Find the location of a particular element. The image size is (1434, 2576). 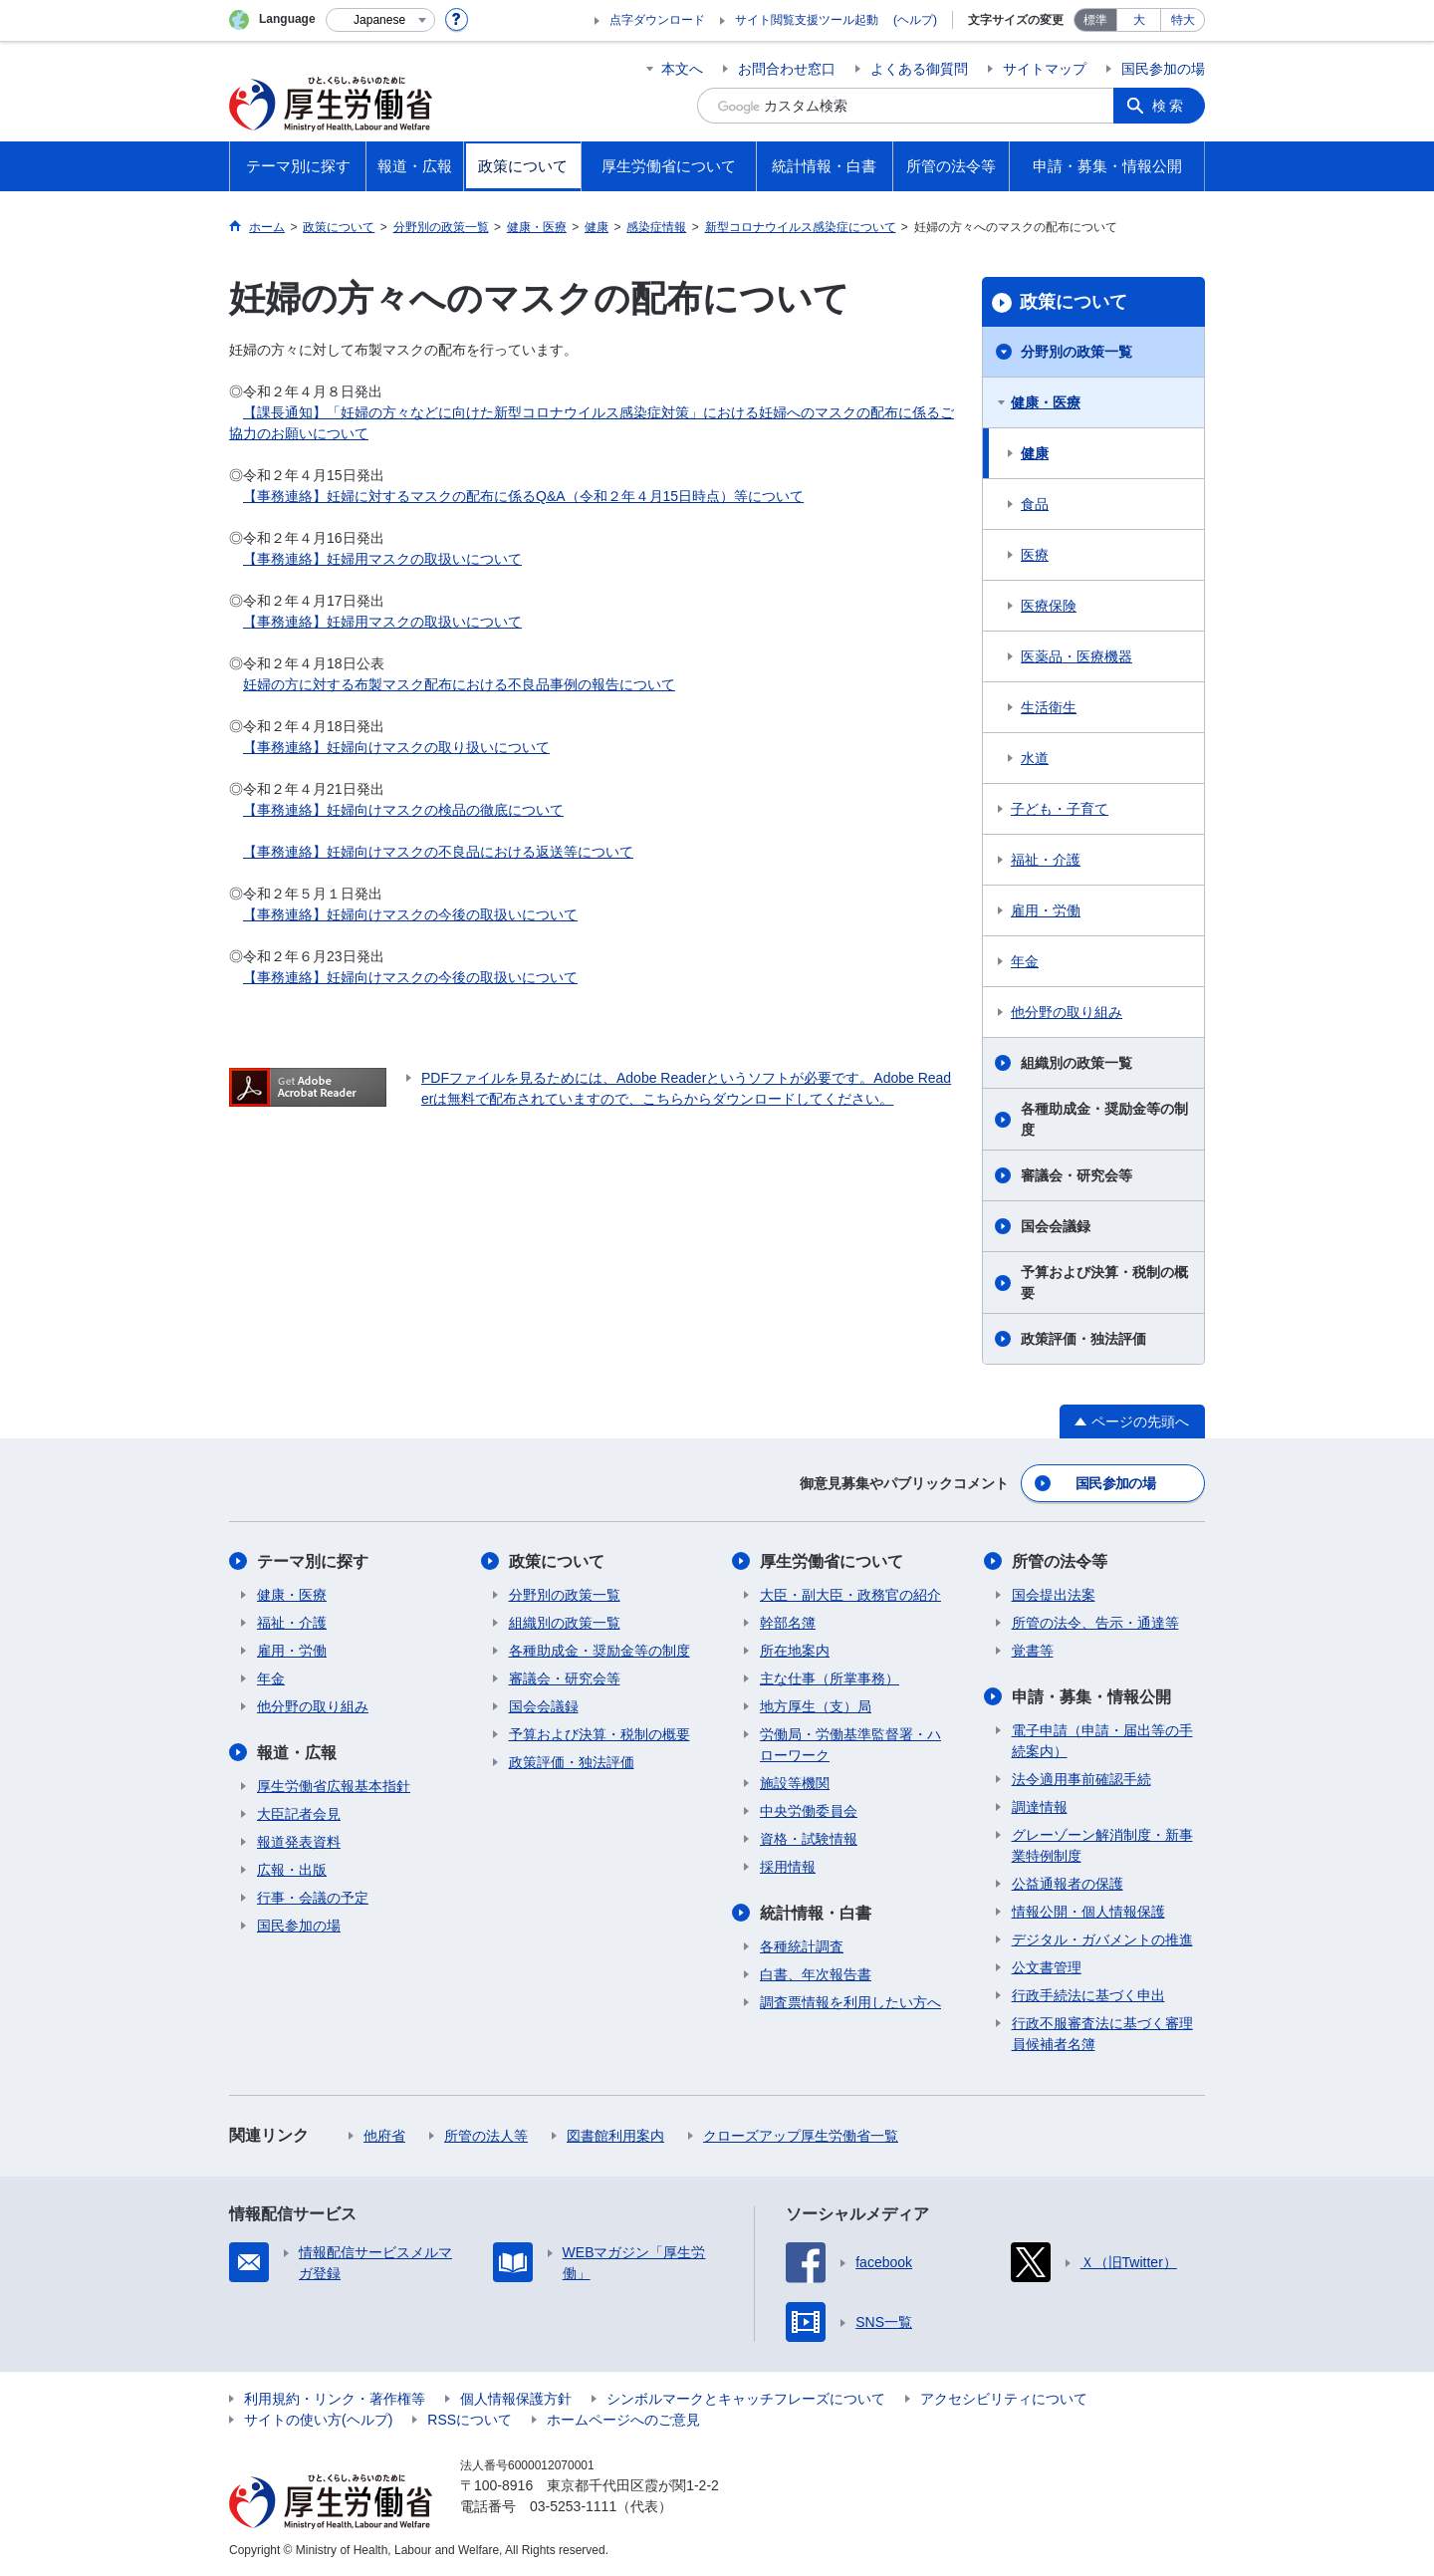

医薬品・医療機器 is located at coordinates (1076, 656).